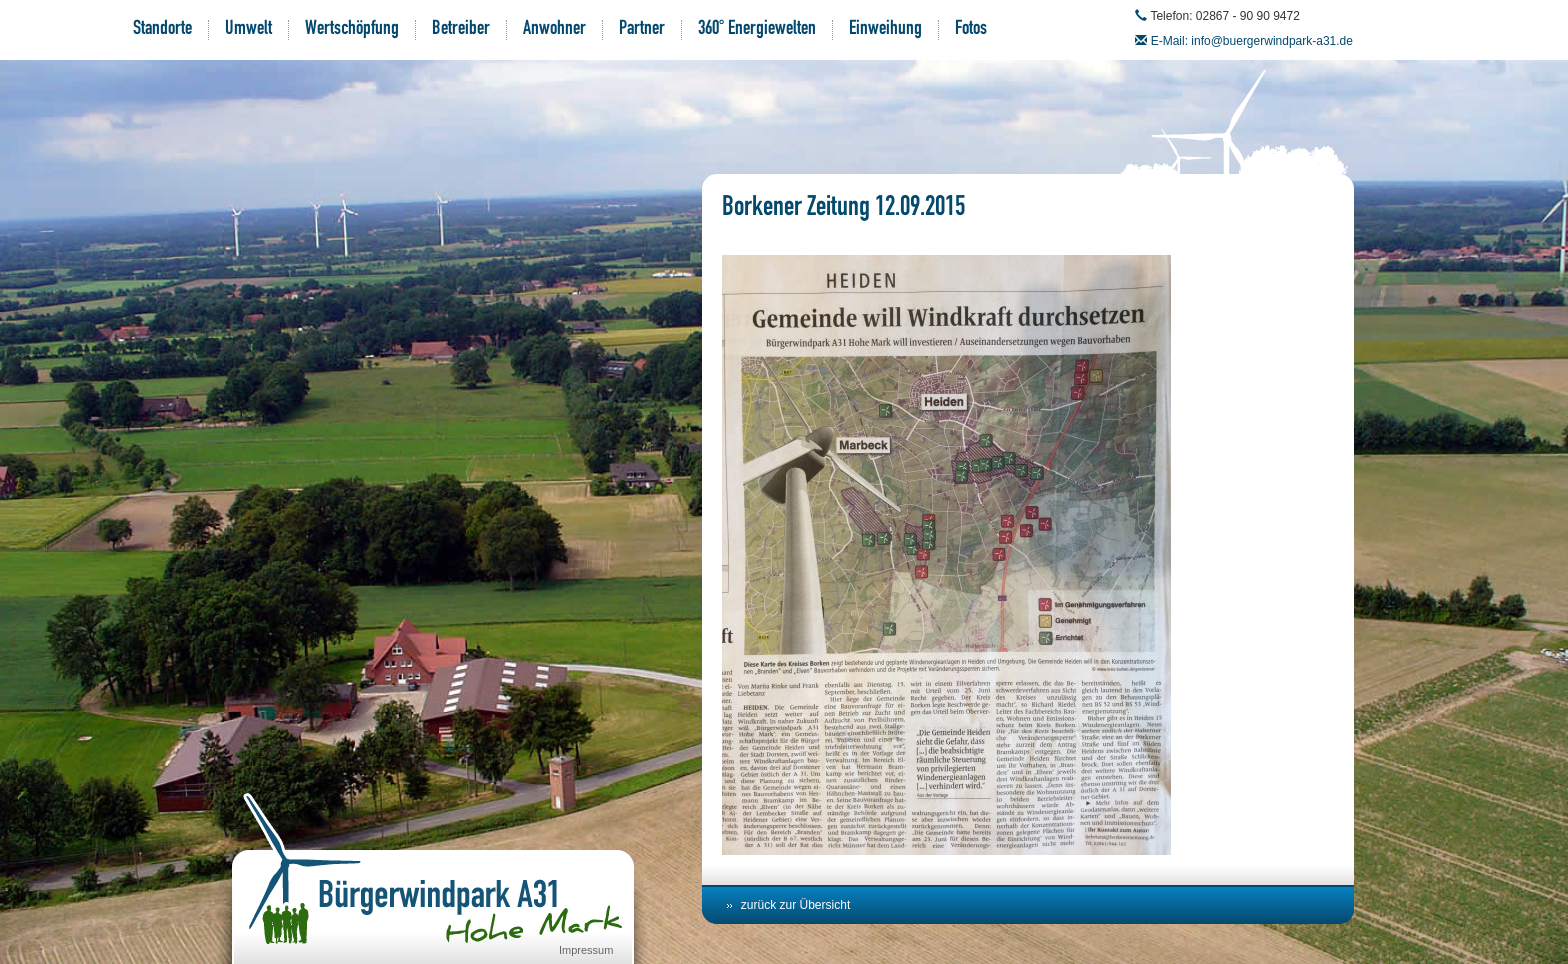  What do you see at coordinates (162, 30) in the screenshot?
I see `Standorte` at bounding box center [162, 30].